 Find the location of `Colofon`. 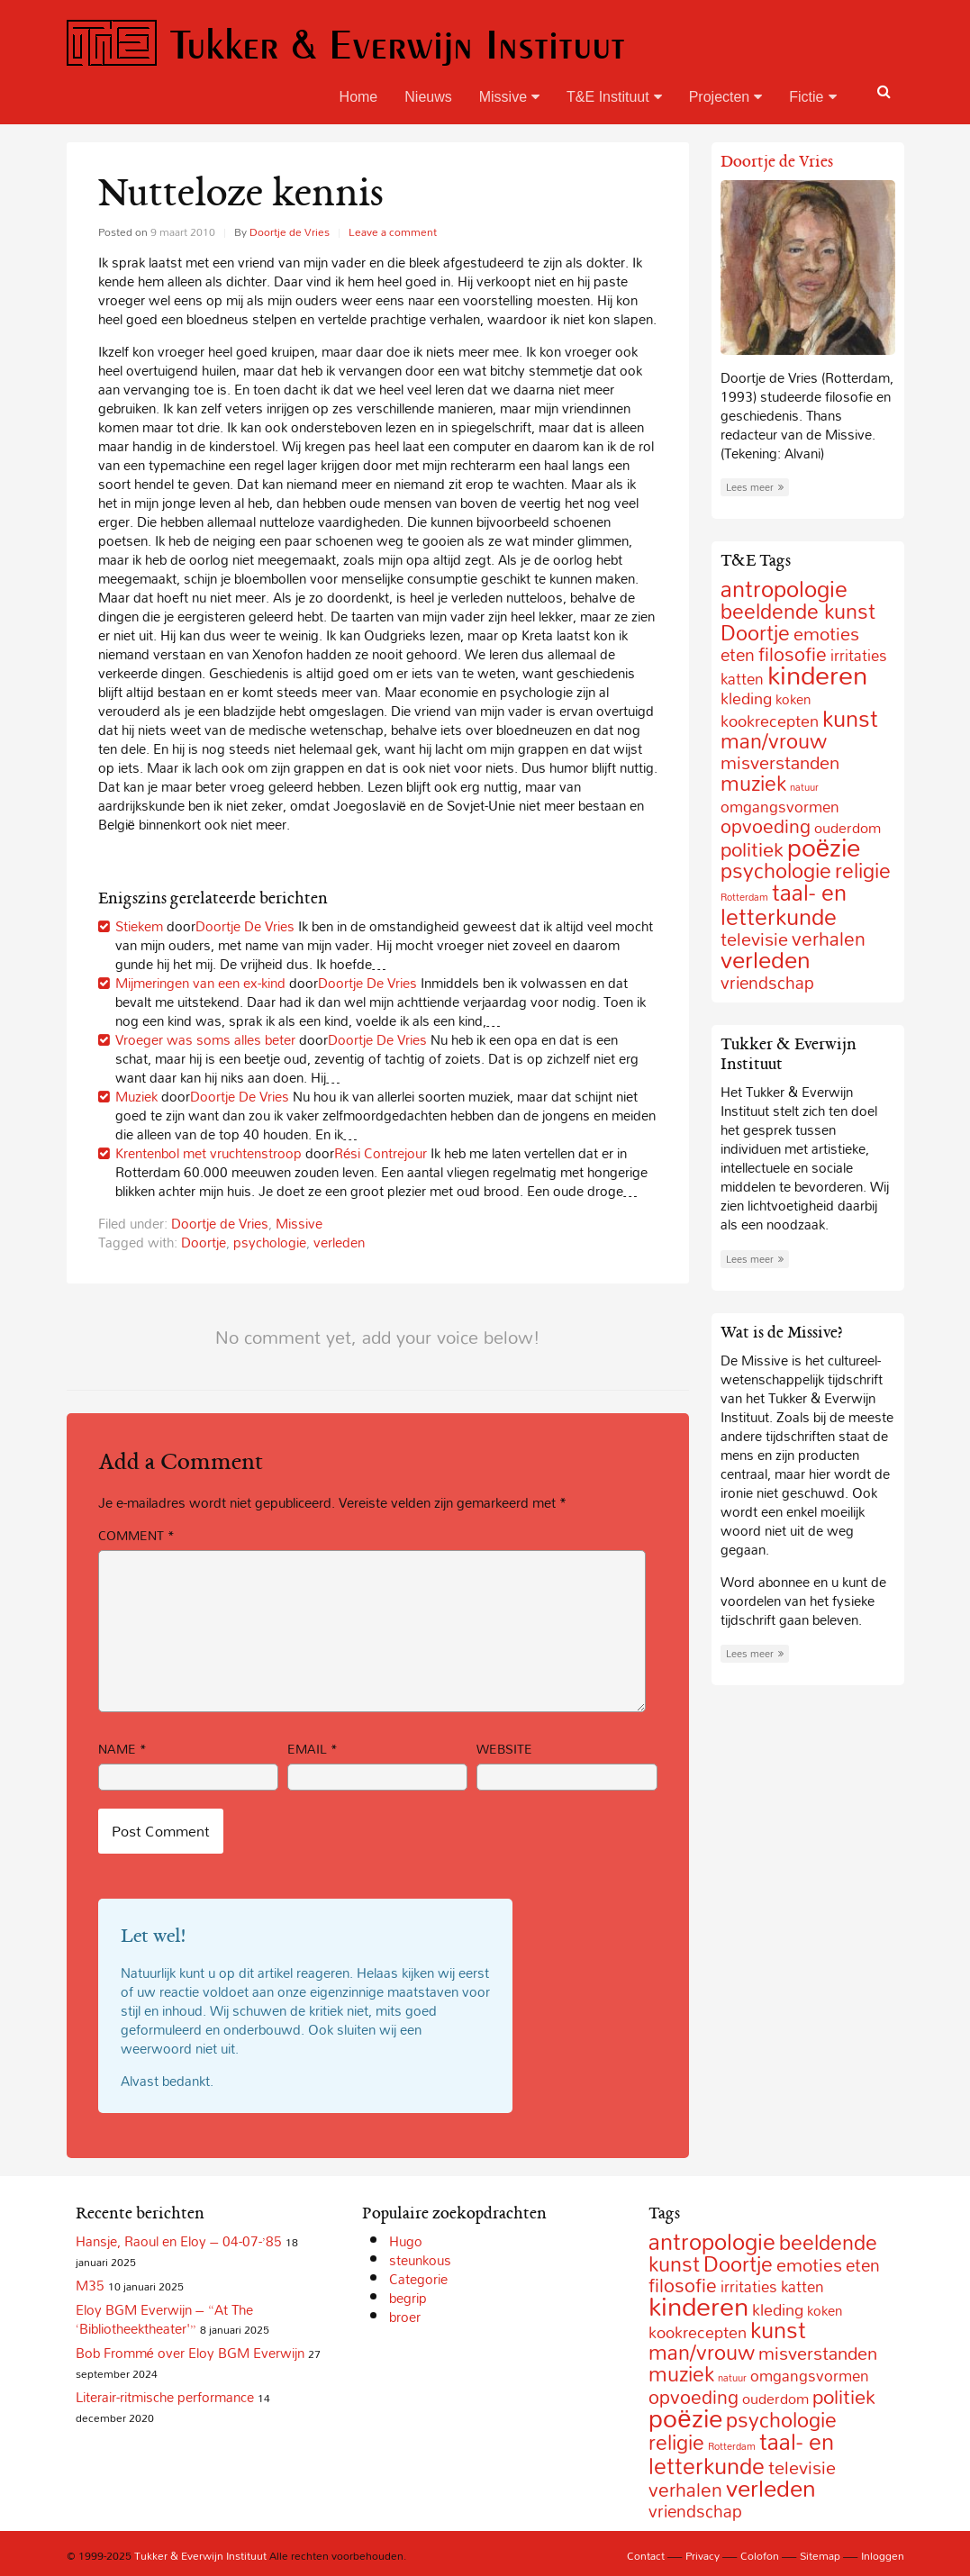

Colofon is located at coordinates (759, 2555).